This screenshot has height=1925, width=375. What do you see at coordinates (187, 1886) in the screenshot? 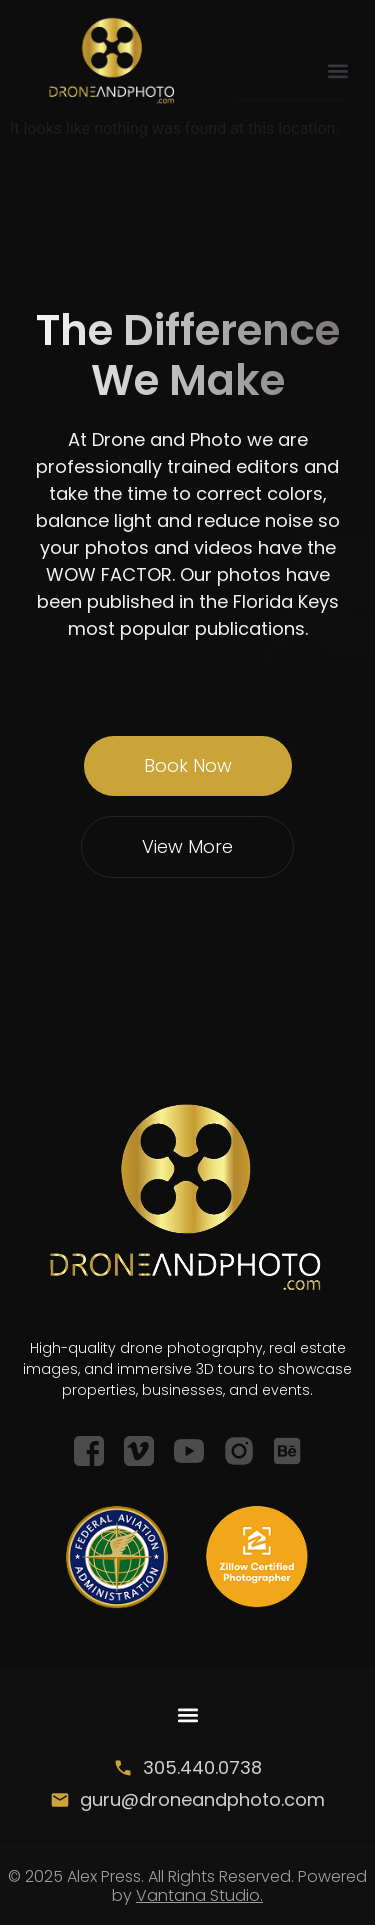
I see `© 2025 Alex Press. All Rights Reserved. Powered by` at bounding box center [187, 1886].